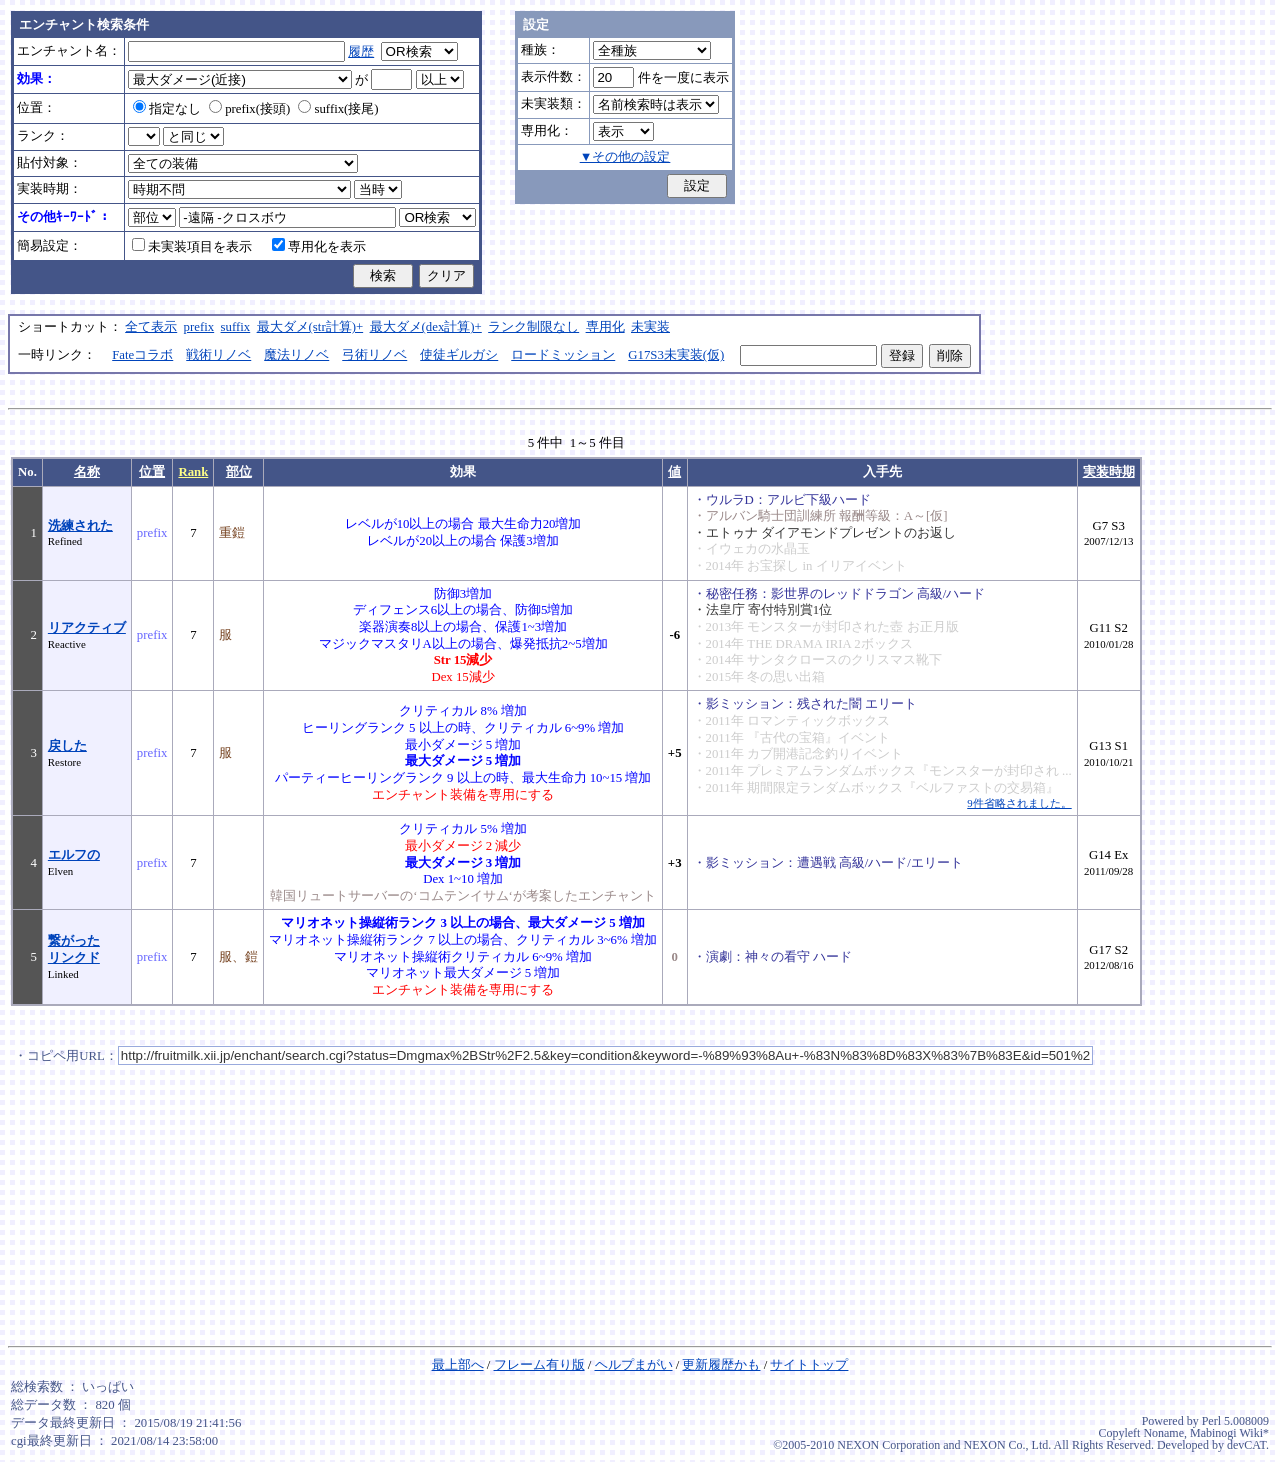 The width and height of the screenshot is (1280, 1462). What do you see at coordinates (374, 355) in the screenshot?
I see `弓術リノベ` at bounding box center [374, 355].